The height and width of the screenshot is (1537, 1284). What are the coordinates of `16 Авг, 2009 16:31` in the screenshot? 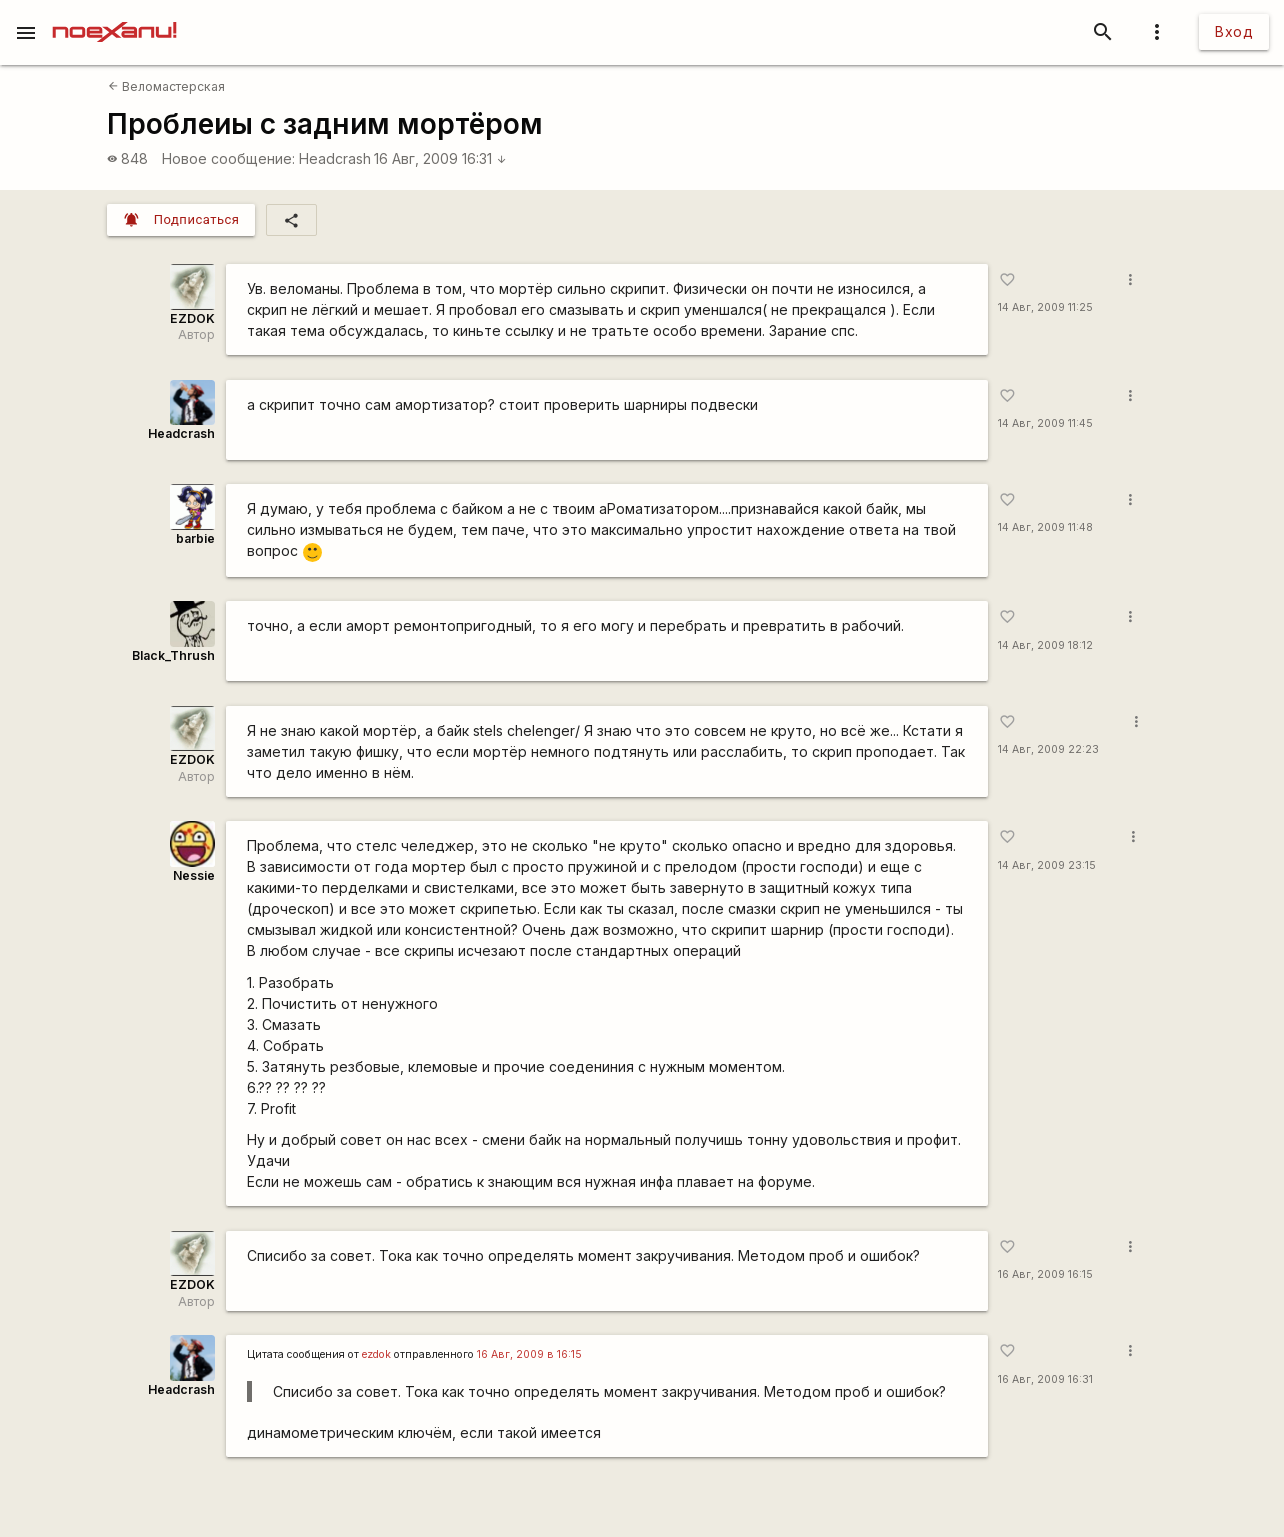 It's located at (440, 158).